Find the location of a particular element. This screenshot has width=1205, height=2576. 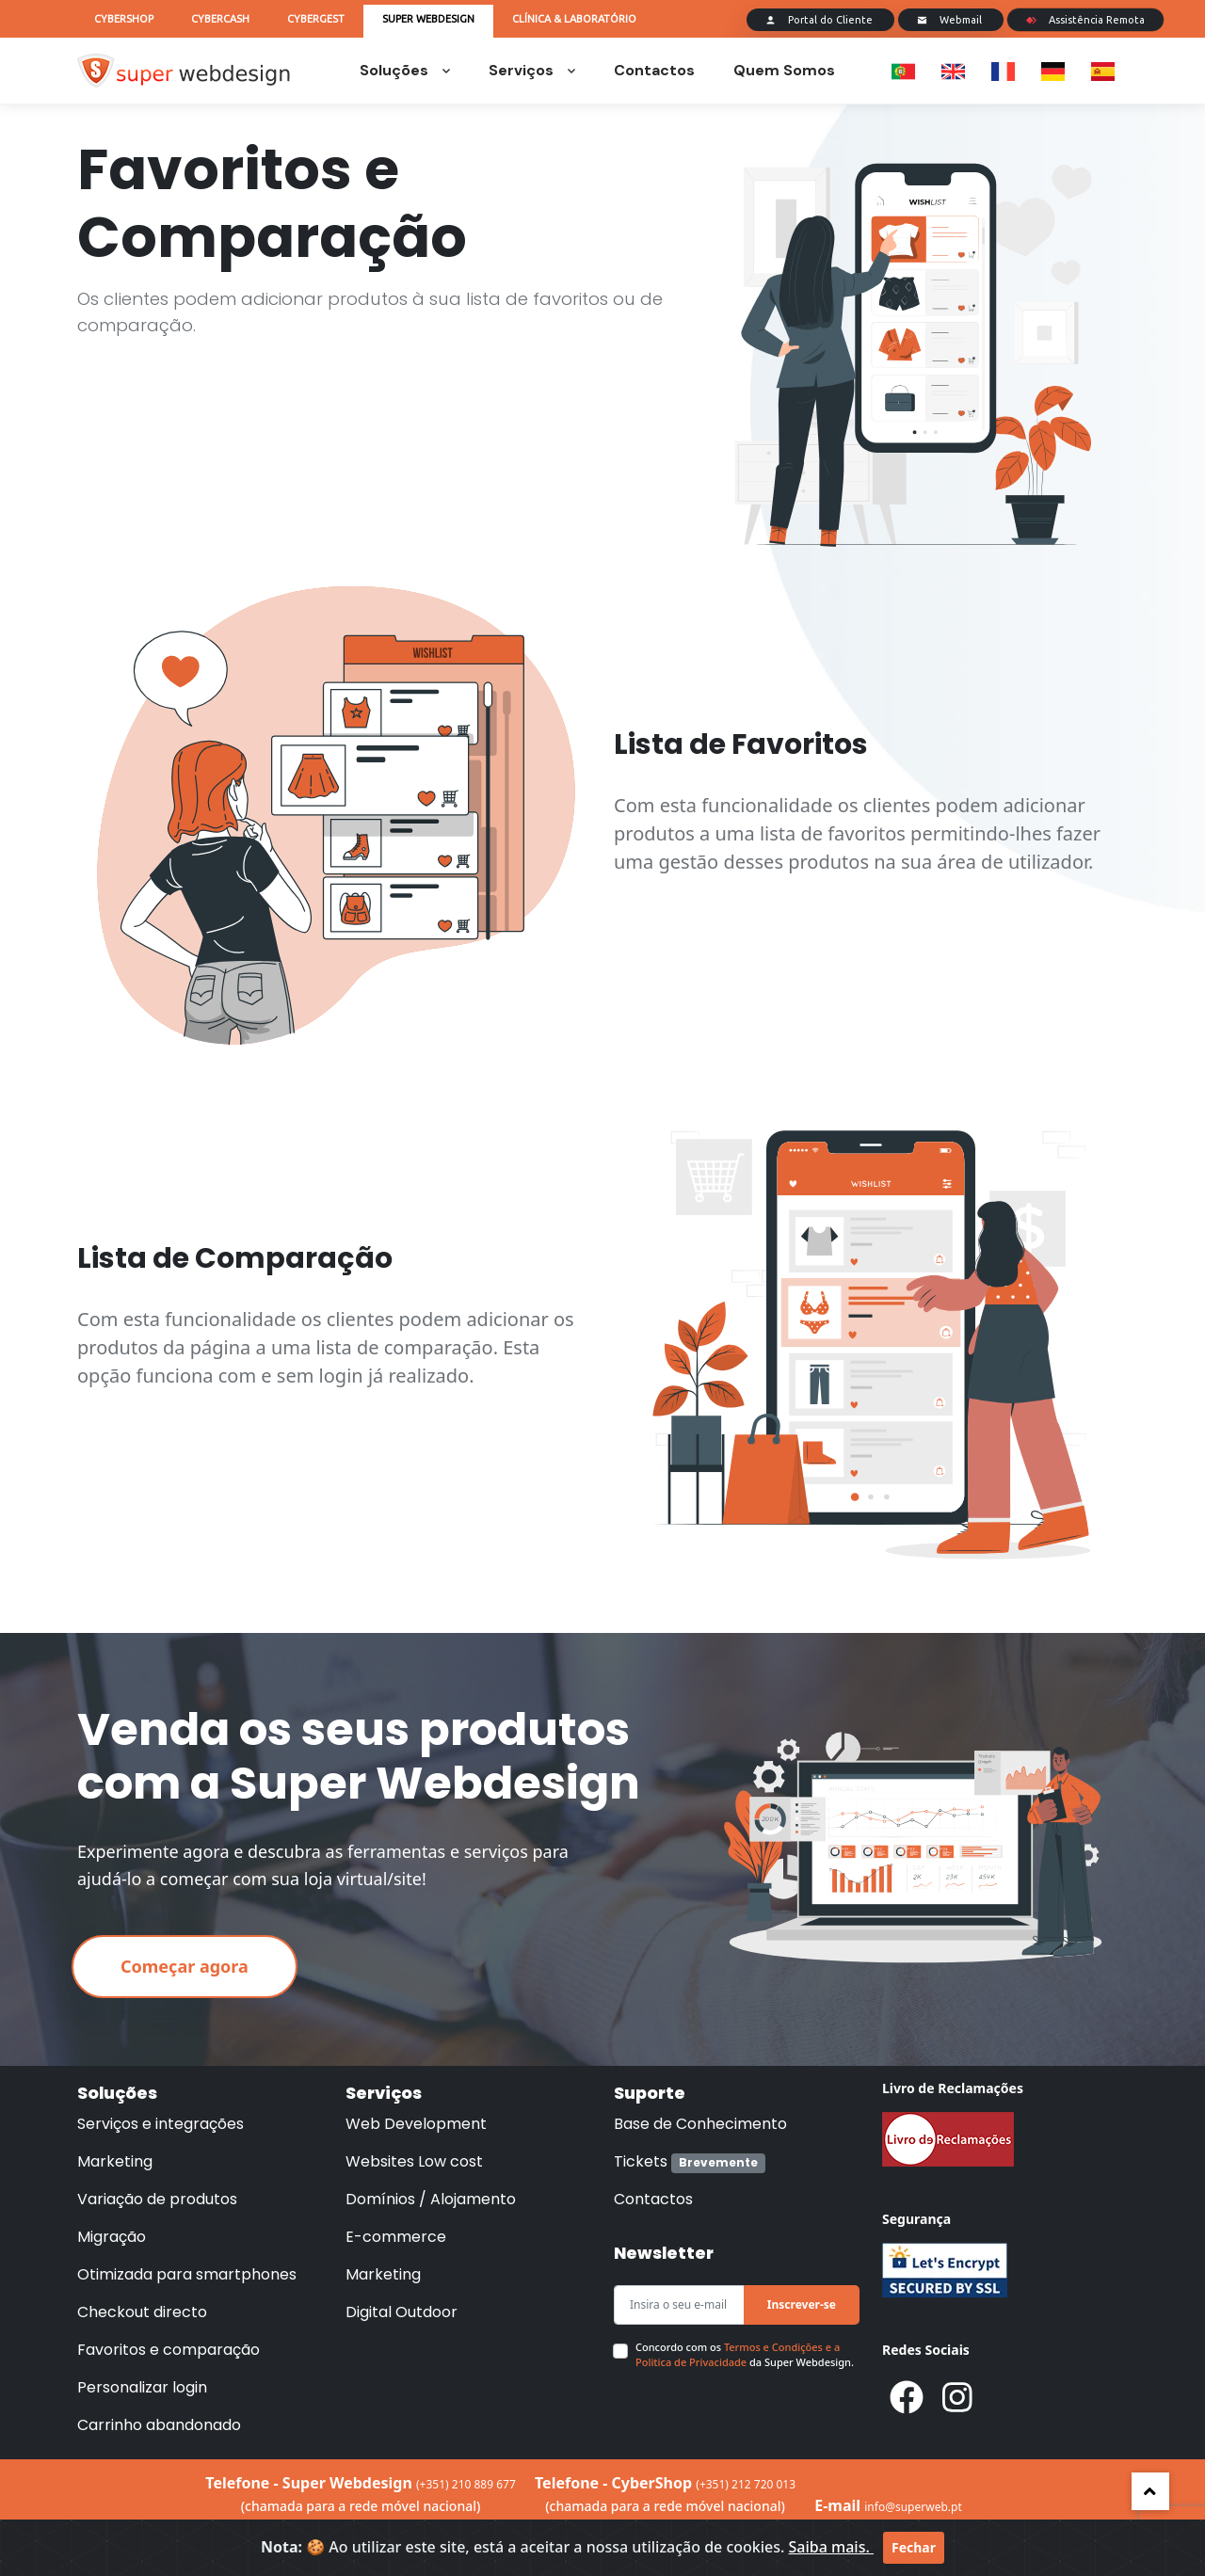

Favoritos e comparação is located at coordinates (168, 2349).